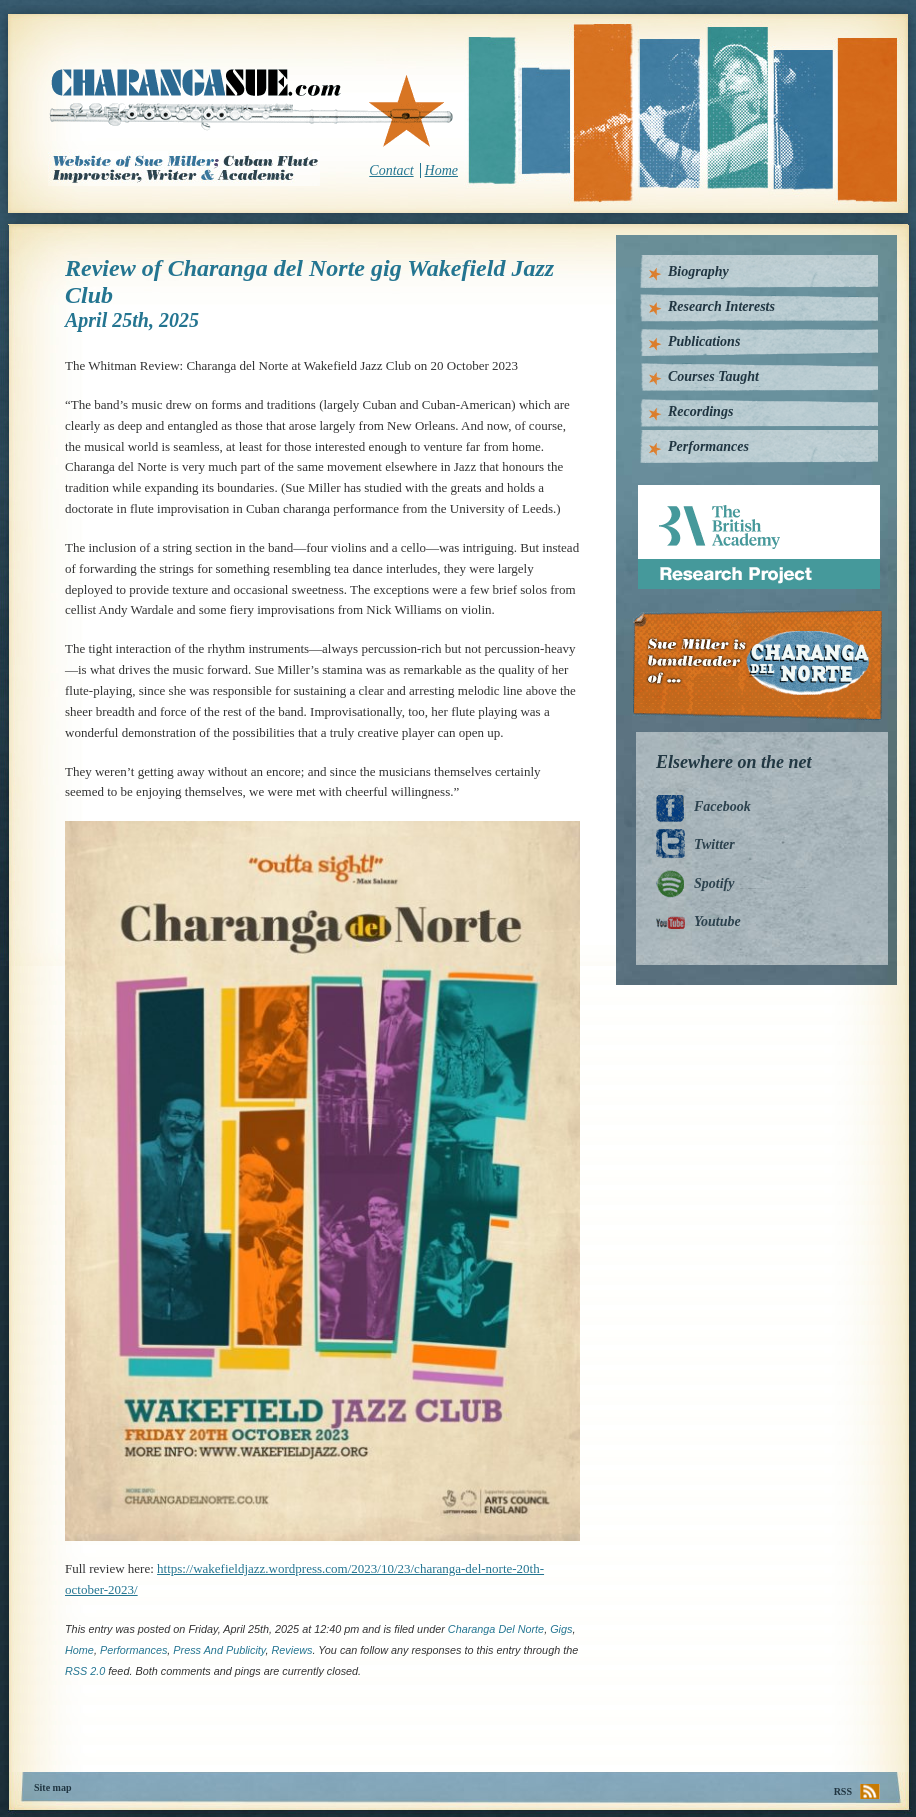 The image size is (916, 1817). Describe the element at coordinates (698, 271) in the screenshot. I see `Biography` at that location.